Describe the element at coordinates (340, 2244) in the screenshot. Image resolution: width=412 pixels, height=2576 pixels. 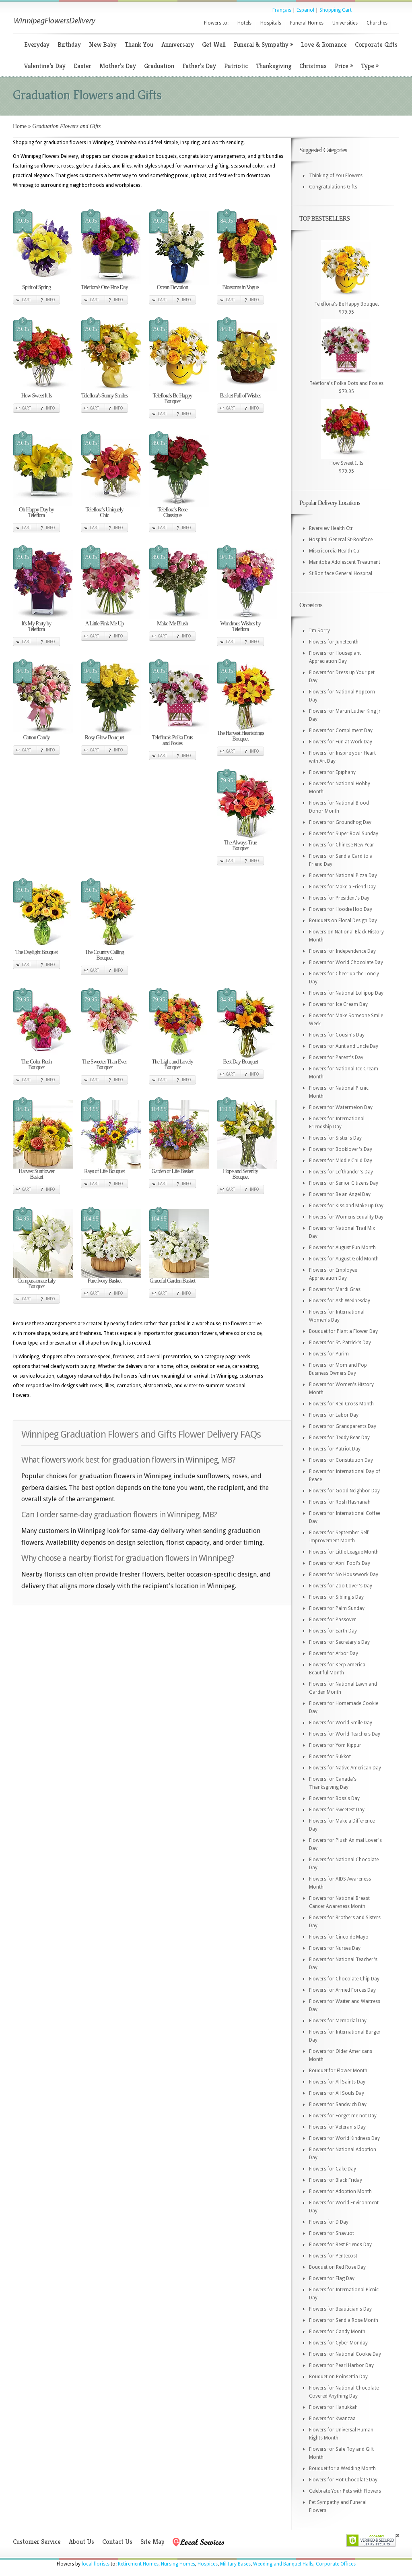
I see `Flowers for Best Friends Day` at that location.